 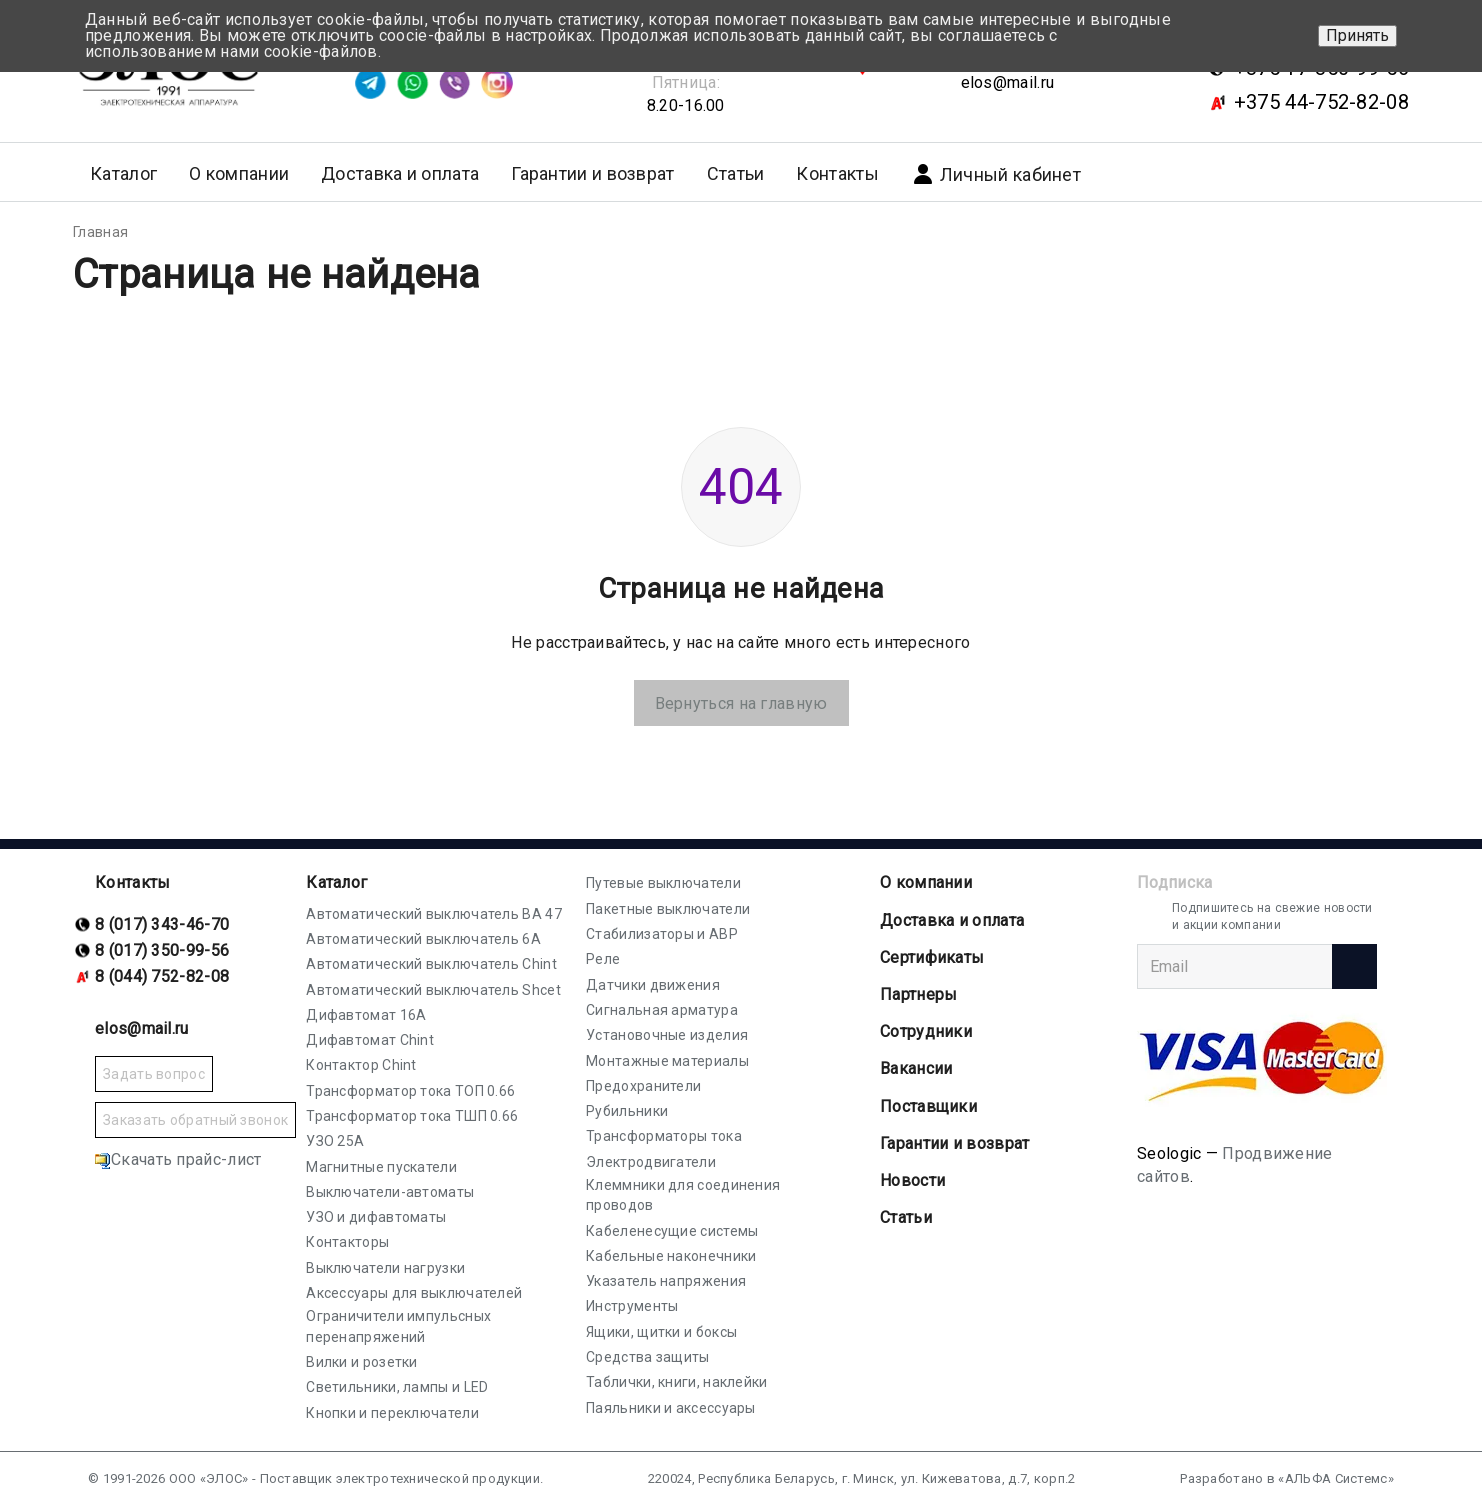 What do you see at coordinates (412, 1116) in the screenshot?
I see `Трансформатор тока ТШП 0.66` at bounding box center [412, 1116].